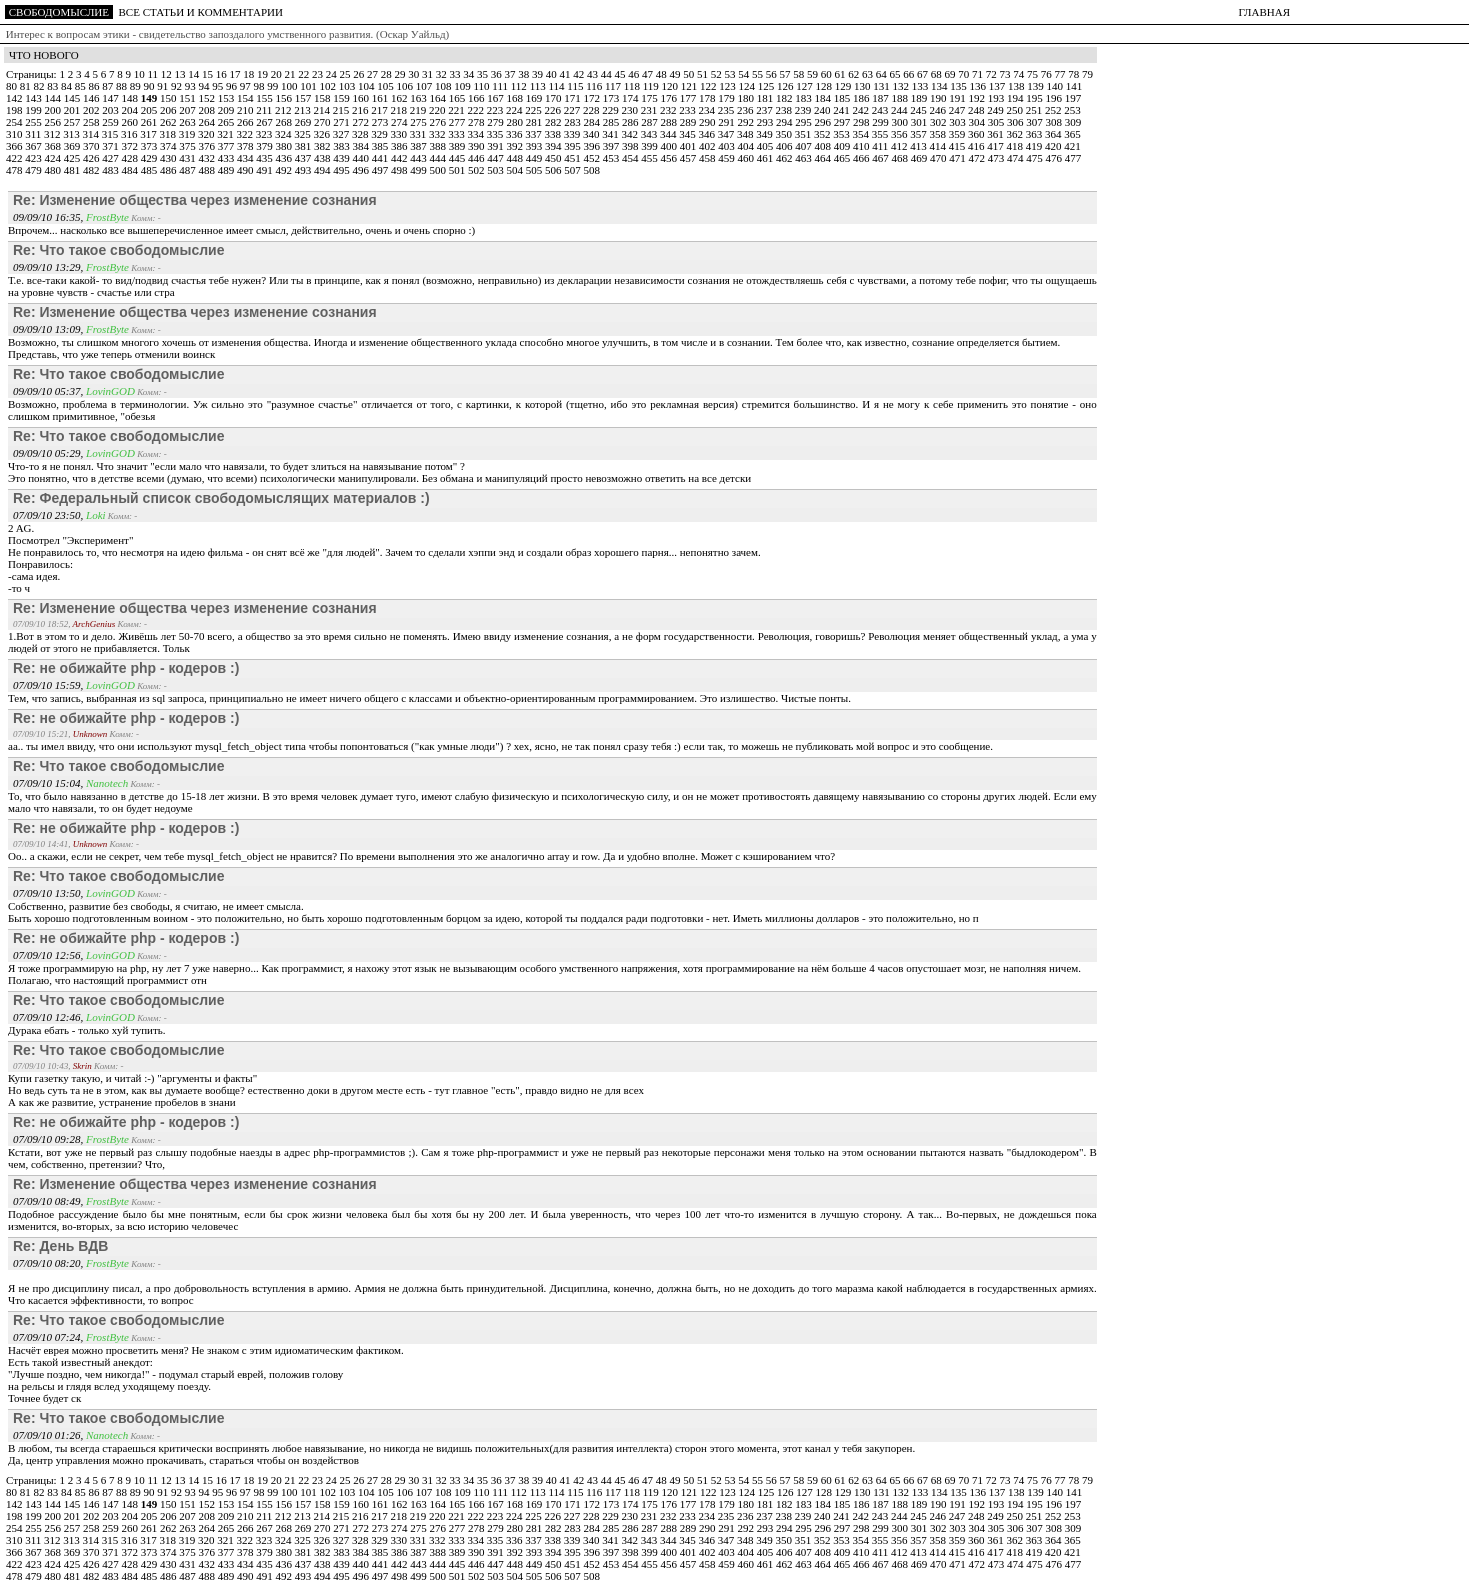 This screenshot has width=1469, height=1588. Describe the element at coordinates (241, 230) in the screenshot. I see `Впрочем... насколько все вышеперечисленное имеет смысл, действительно, очень и очень спорно :)` at that location.